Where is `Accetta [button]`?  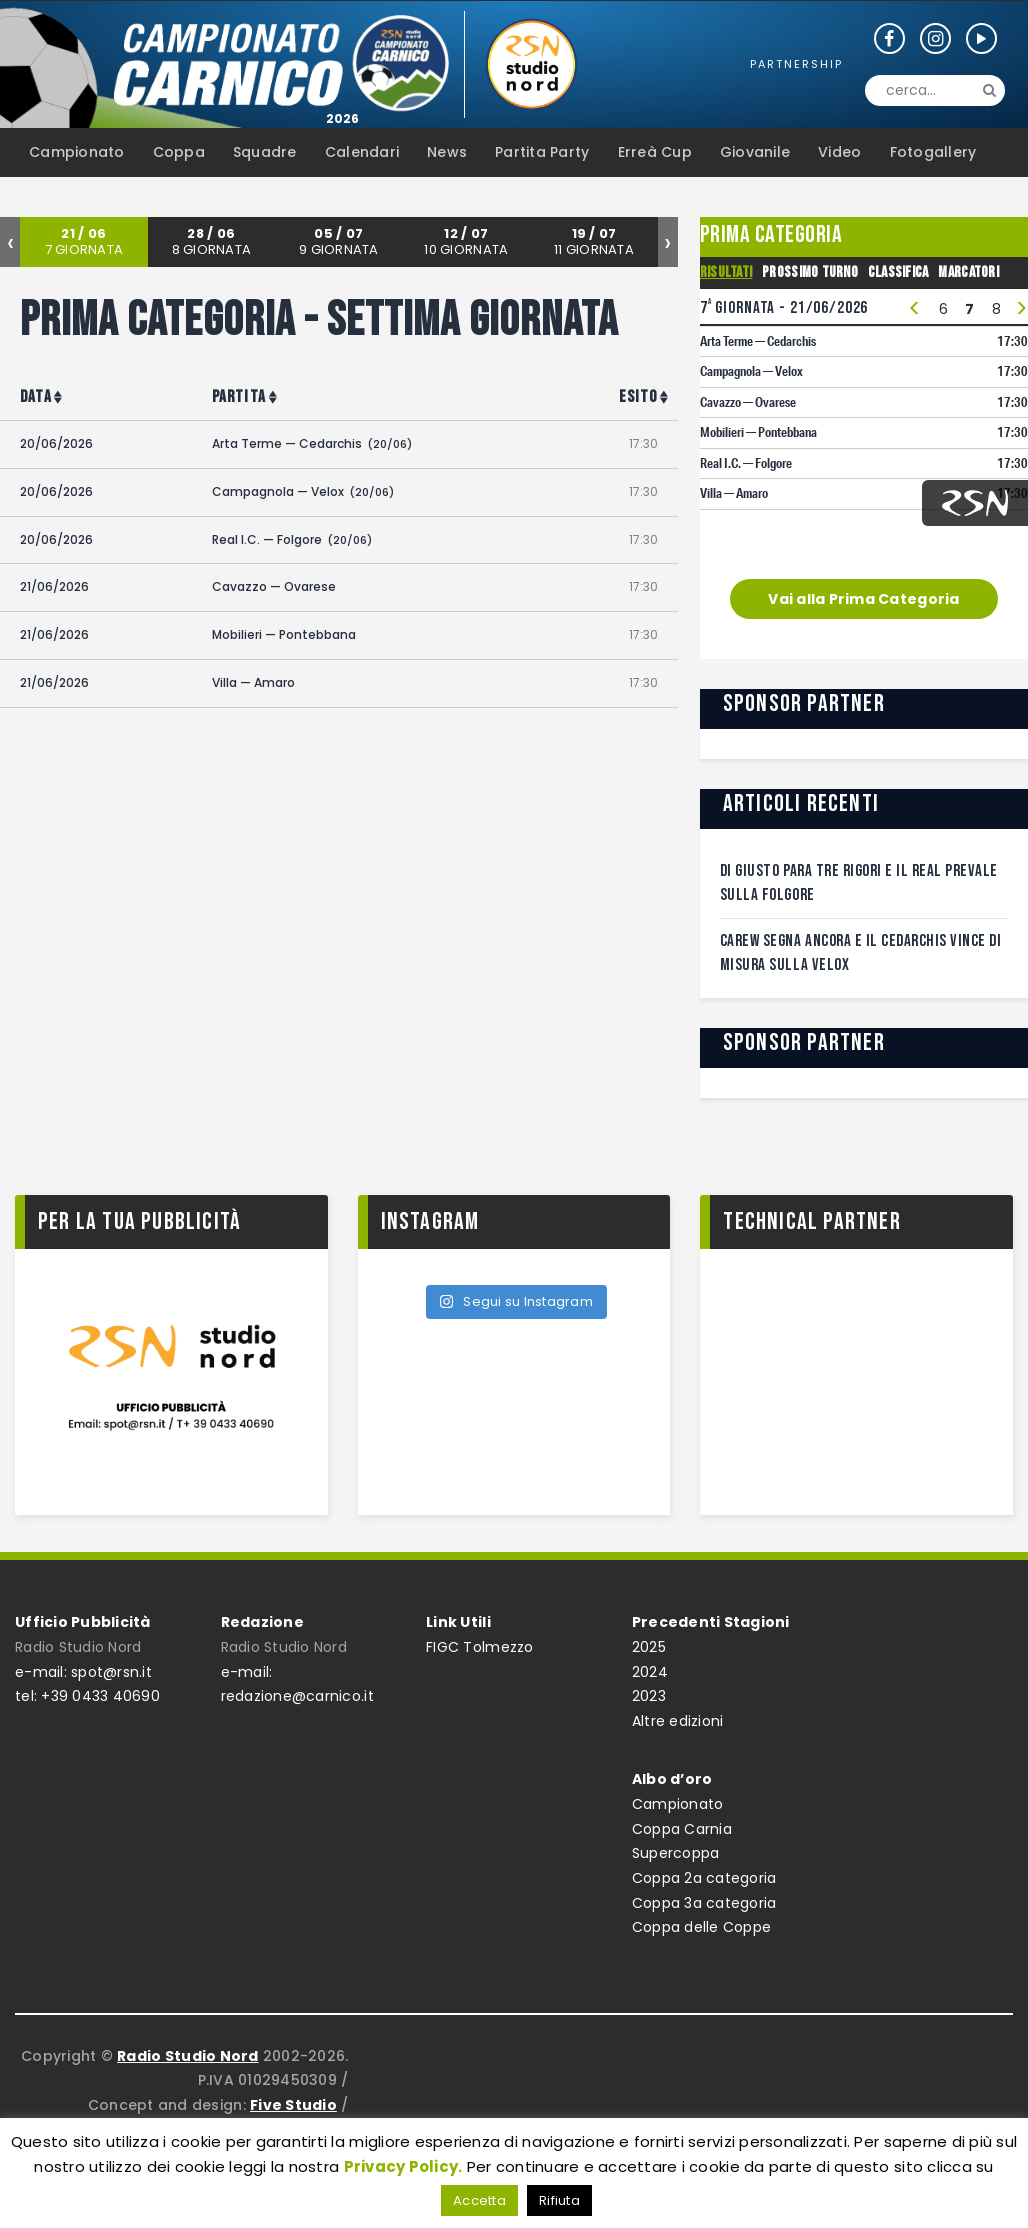 Accetta [button] is located at coordinates (479, 2200).